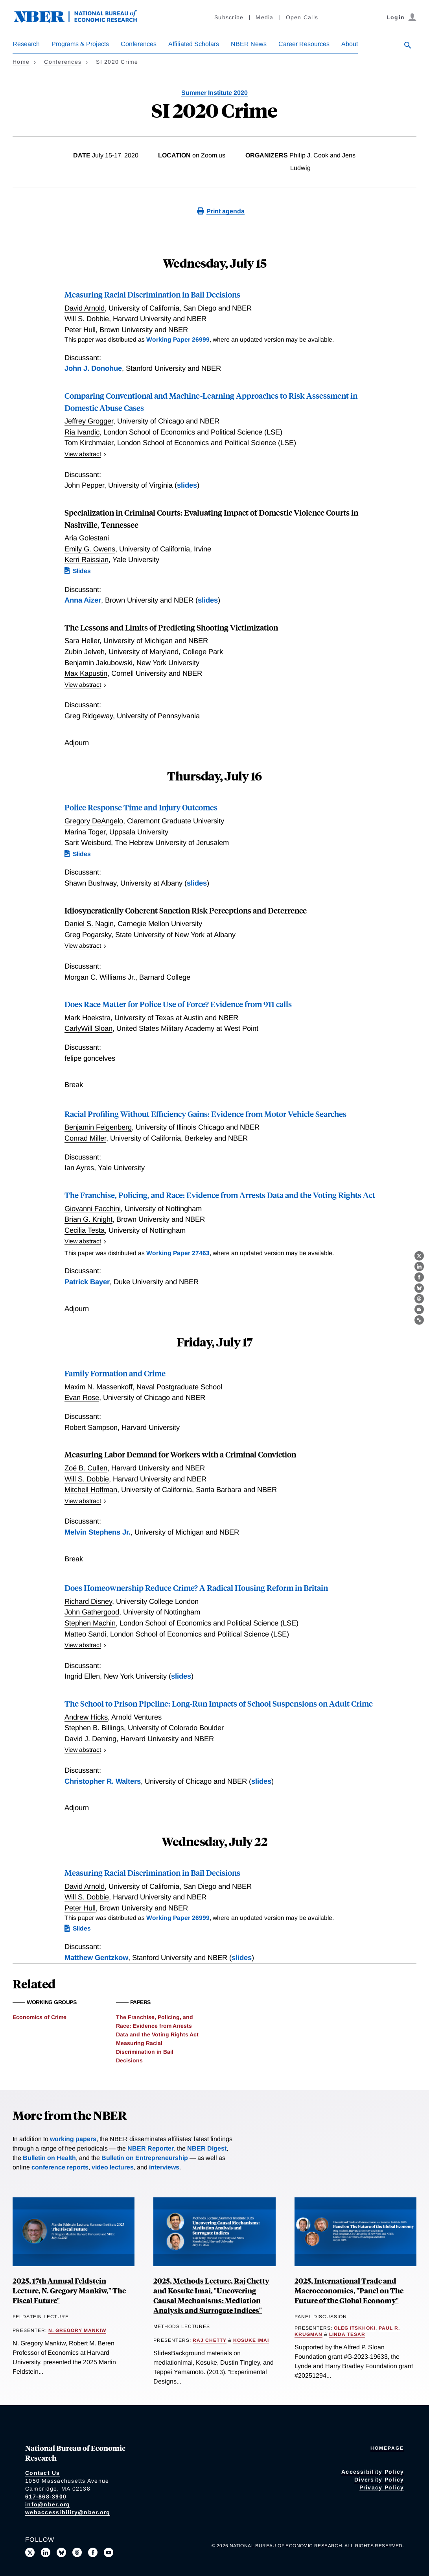 The height and width of the screenshot is (2576, 429). I want to click on Emily G. Owens, so click(89, 549).